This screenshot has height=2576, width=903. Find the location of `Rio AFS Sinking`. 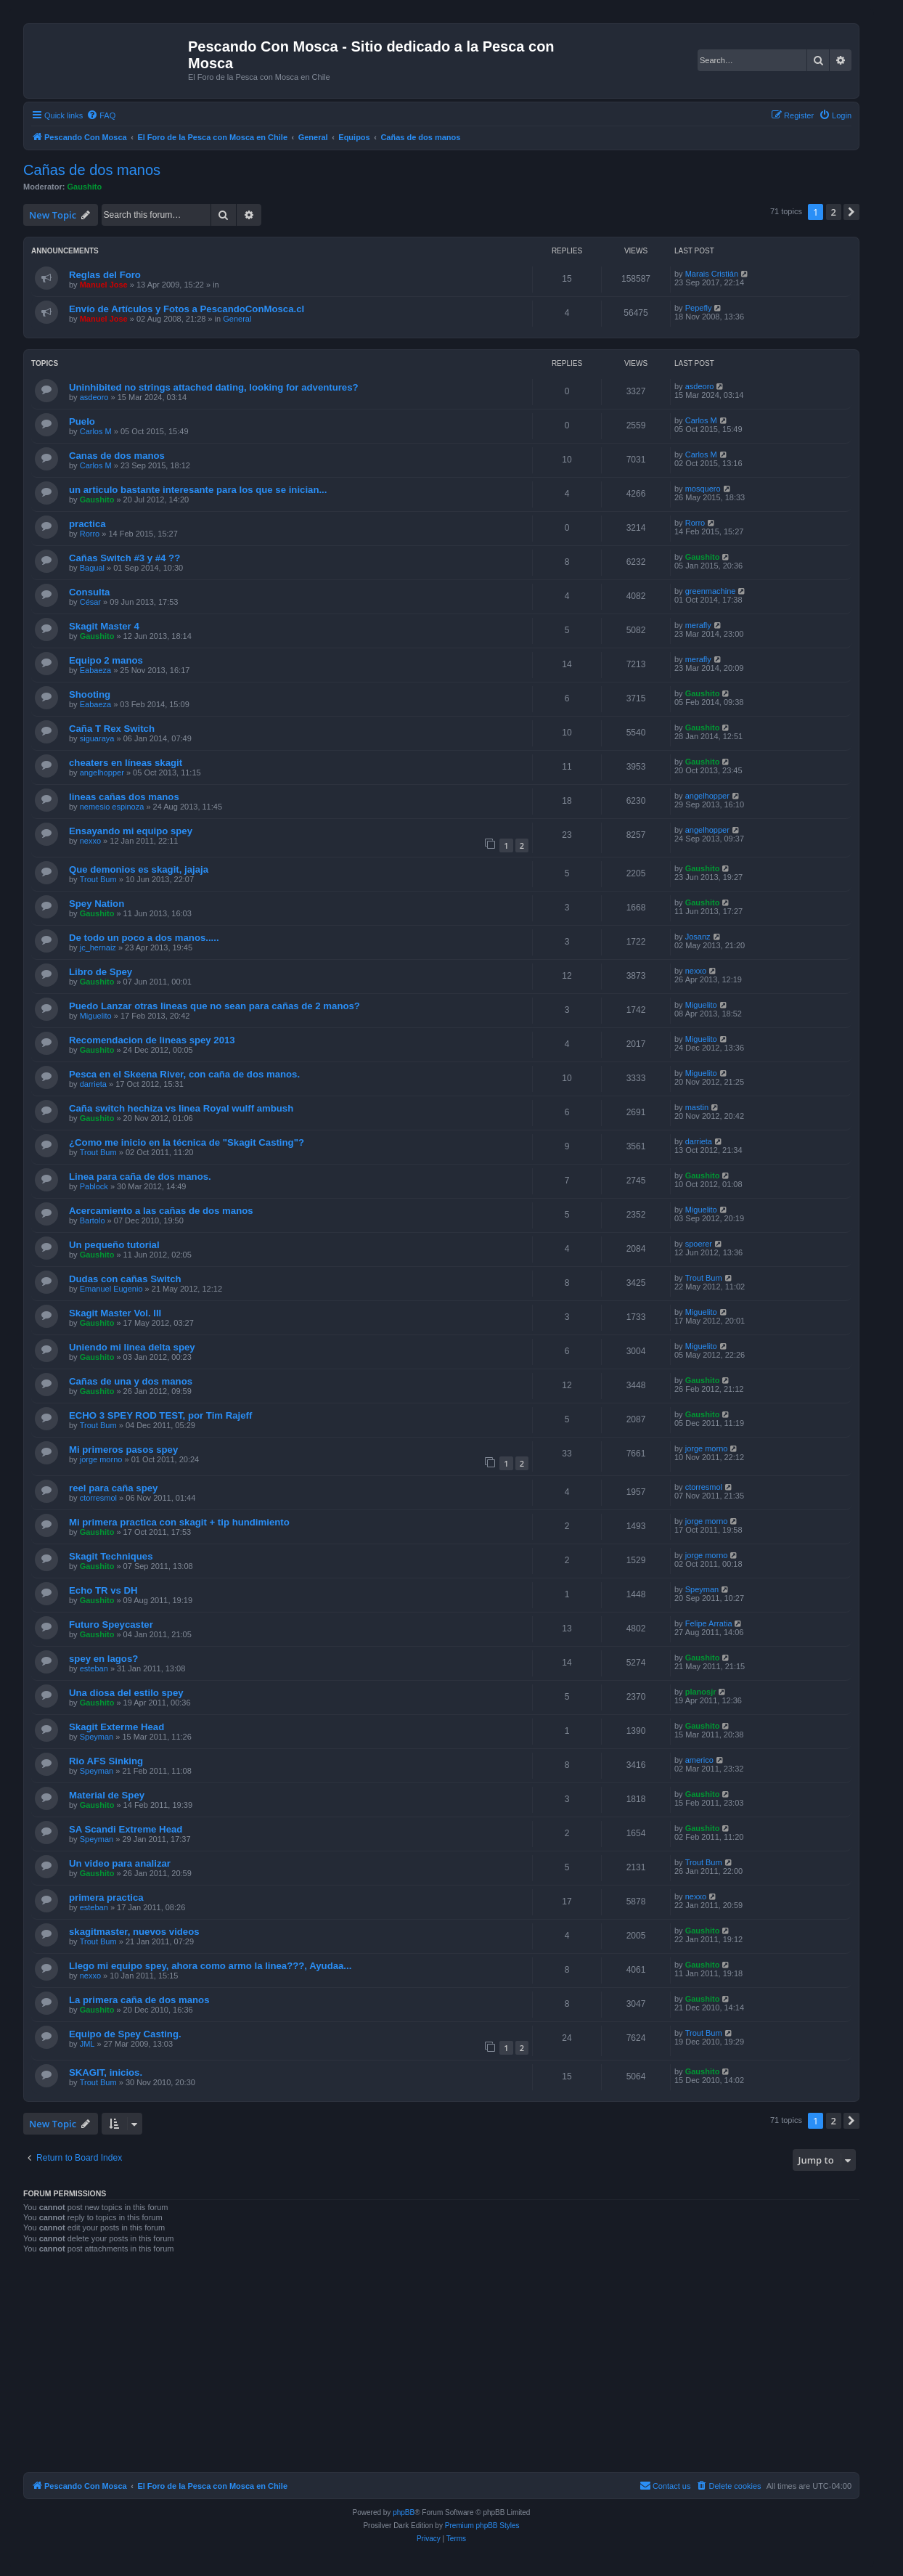

Rio AFS Sinking is located at coordinates (106, 1761).